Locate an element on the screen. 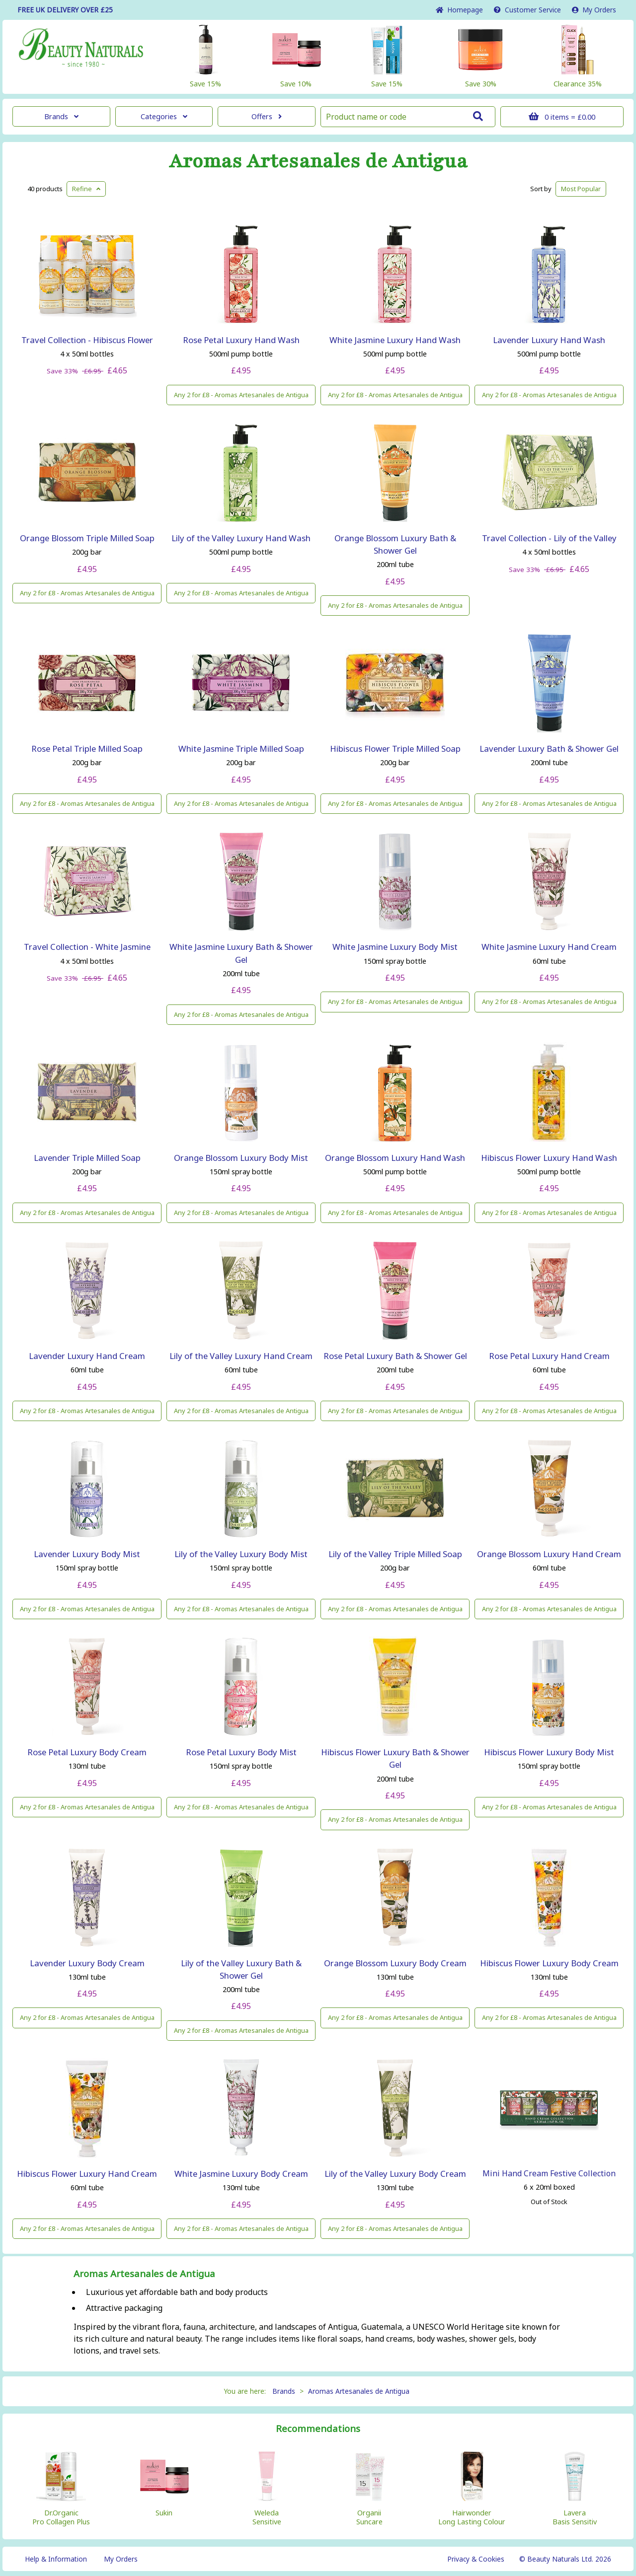 The height and width of the screenshot is (2576, 636). Privacy & Cookies is located at coordinates (475, 2559).